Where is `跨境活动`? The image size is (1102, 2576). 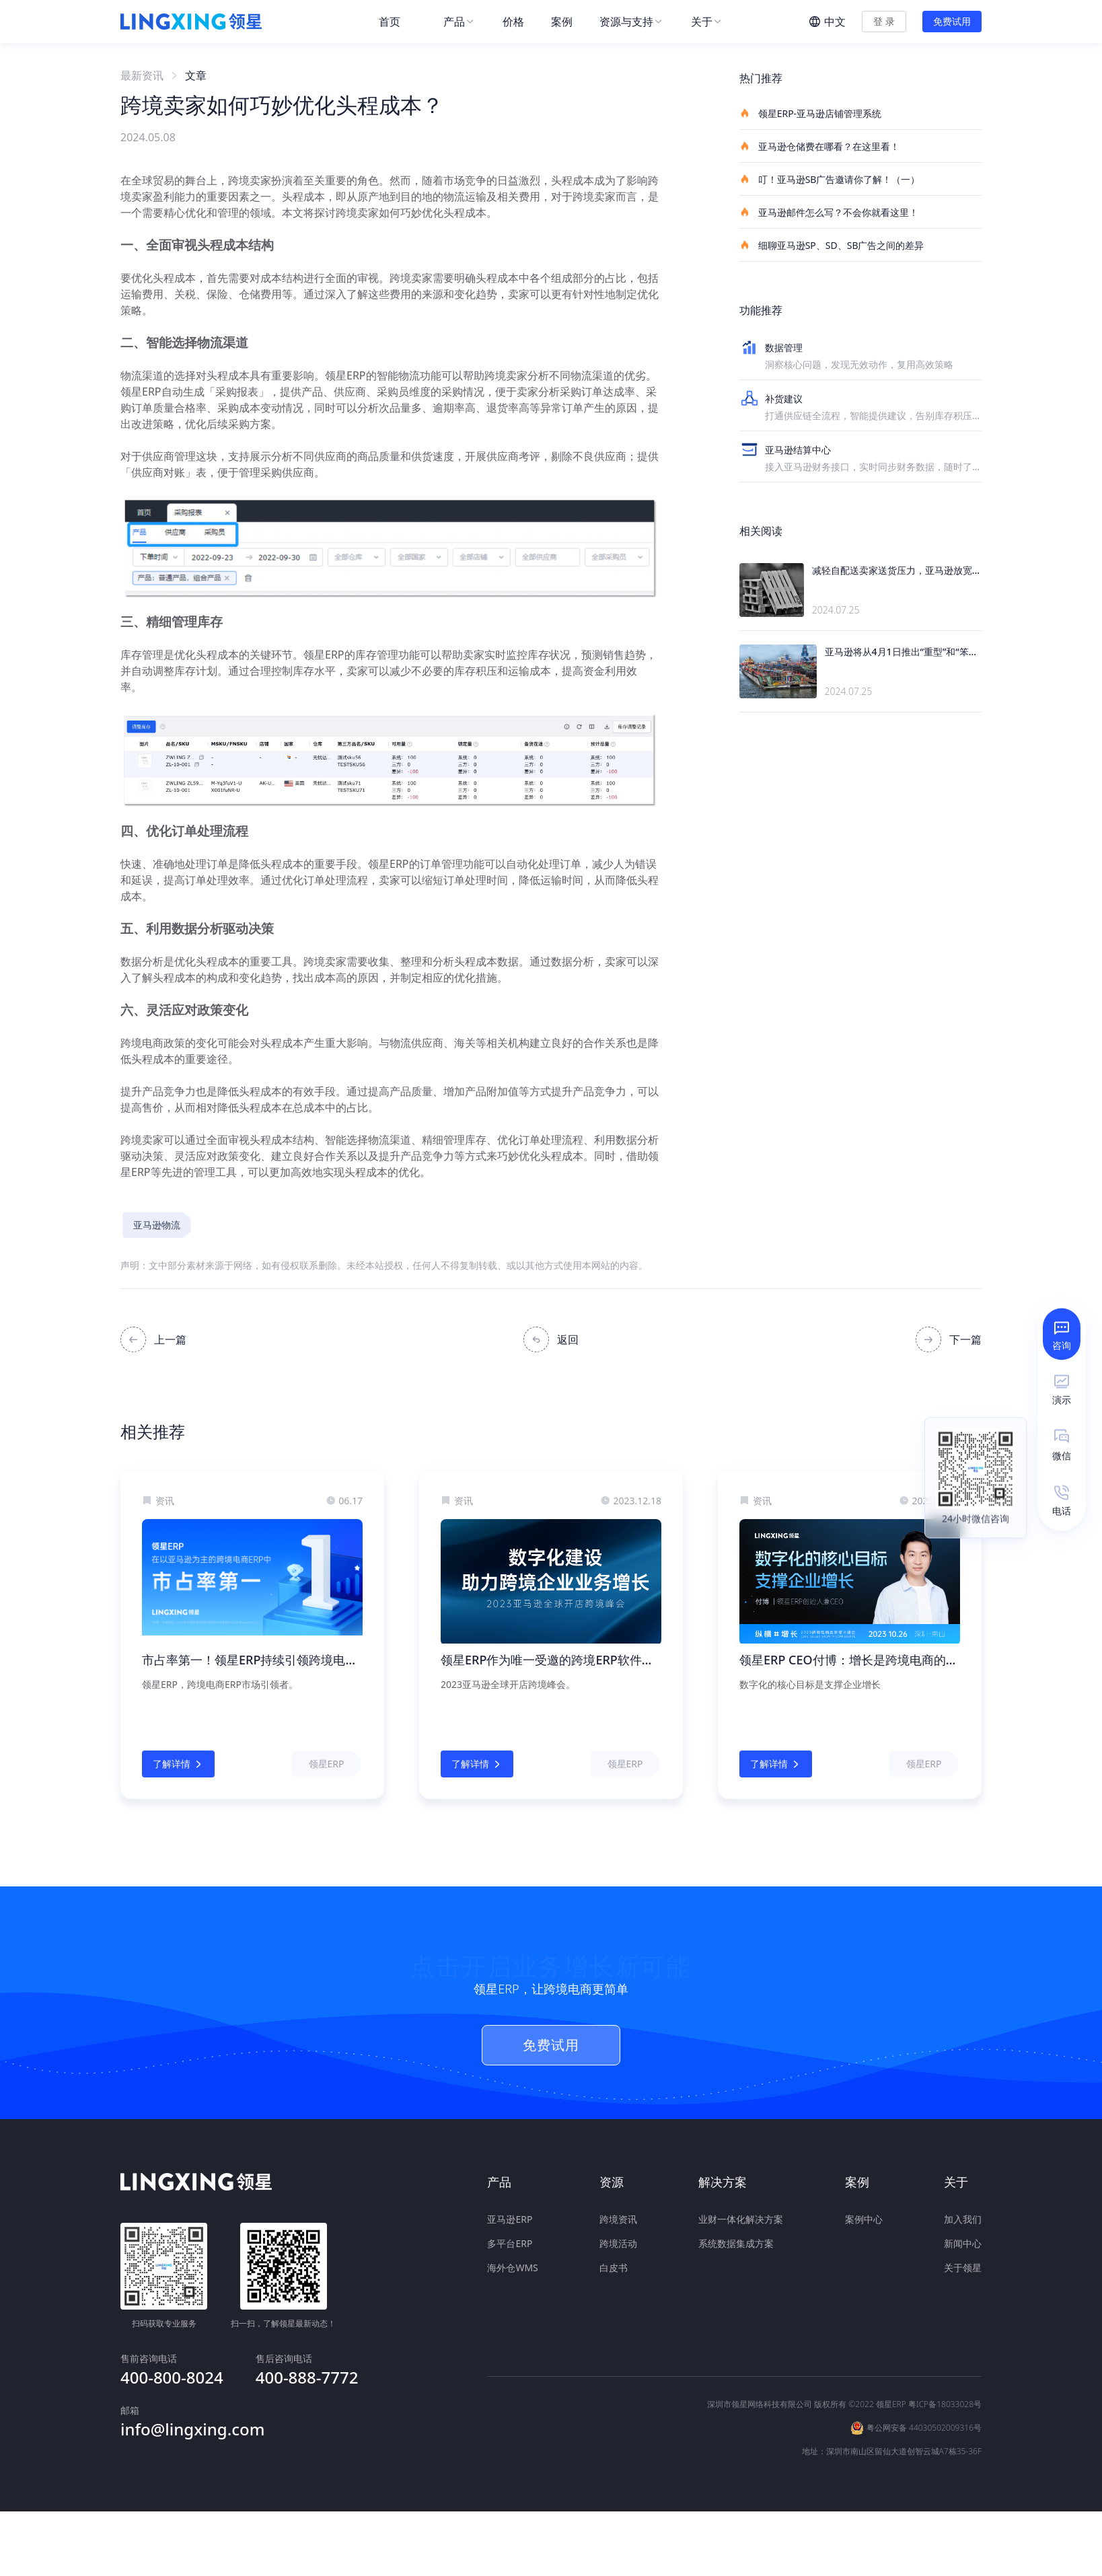 跨境活动 is located at coordinates (618, 2242).